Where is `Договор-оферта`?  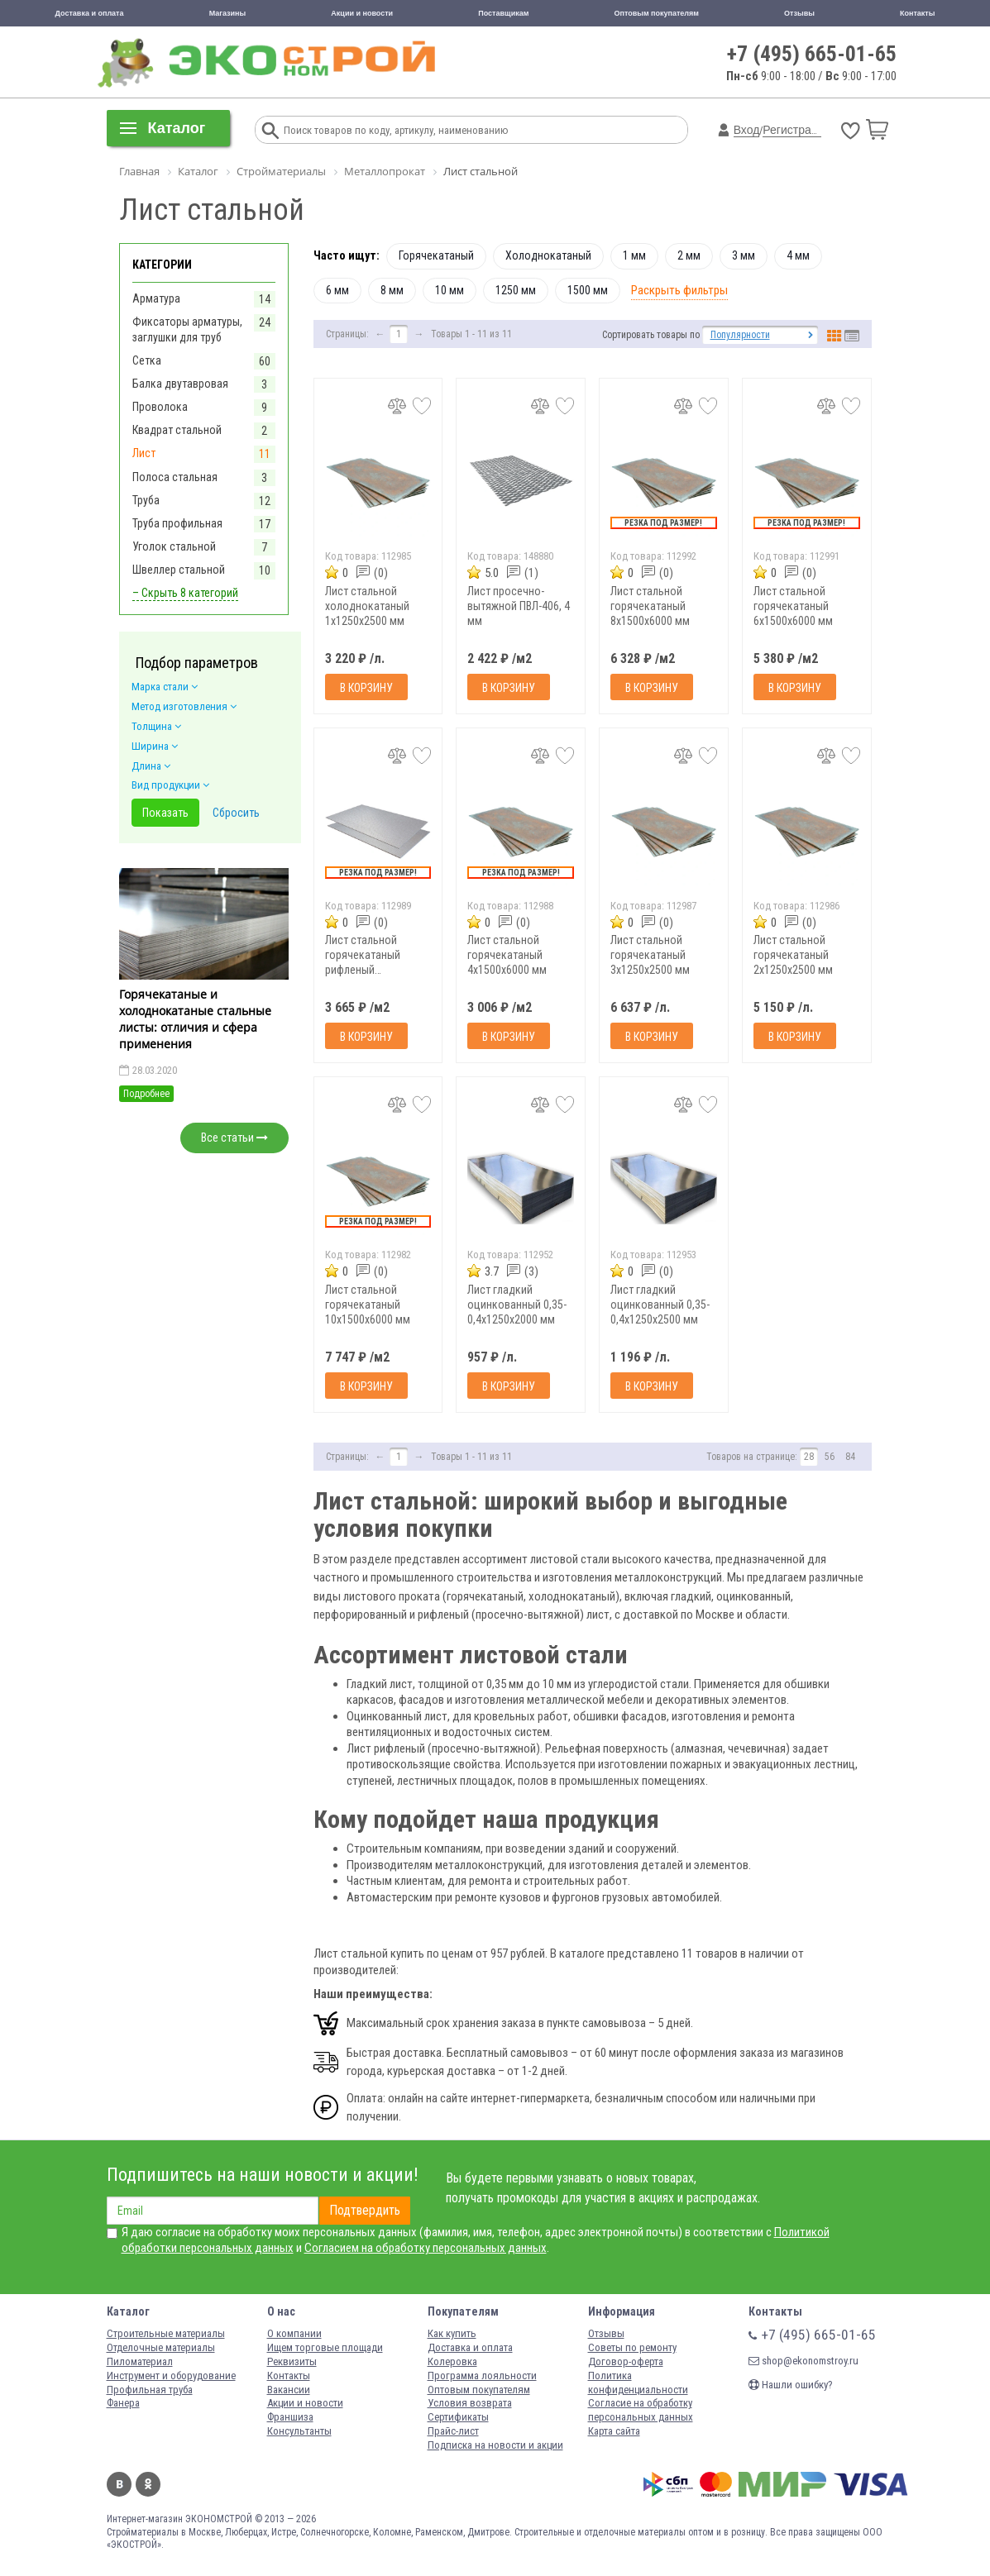 Договор-оферта is located at coordinates (625, 2361).